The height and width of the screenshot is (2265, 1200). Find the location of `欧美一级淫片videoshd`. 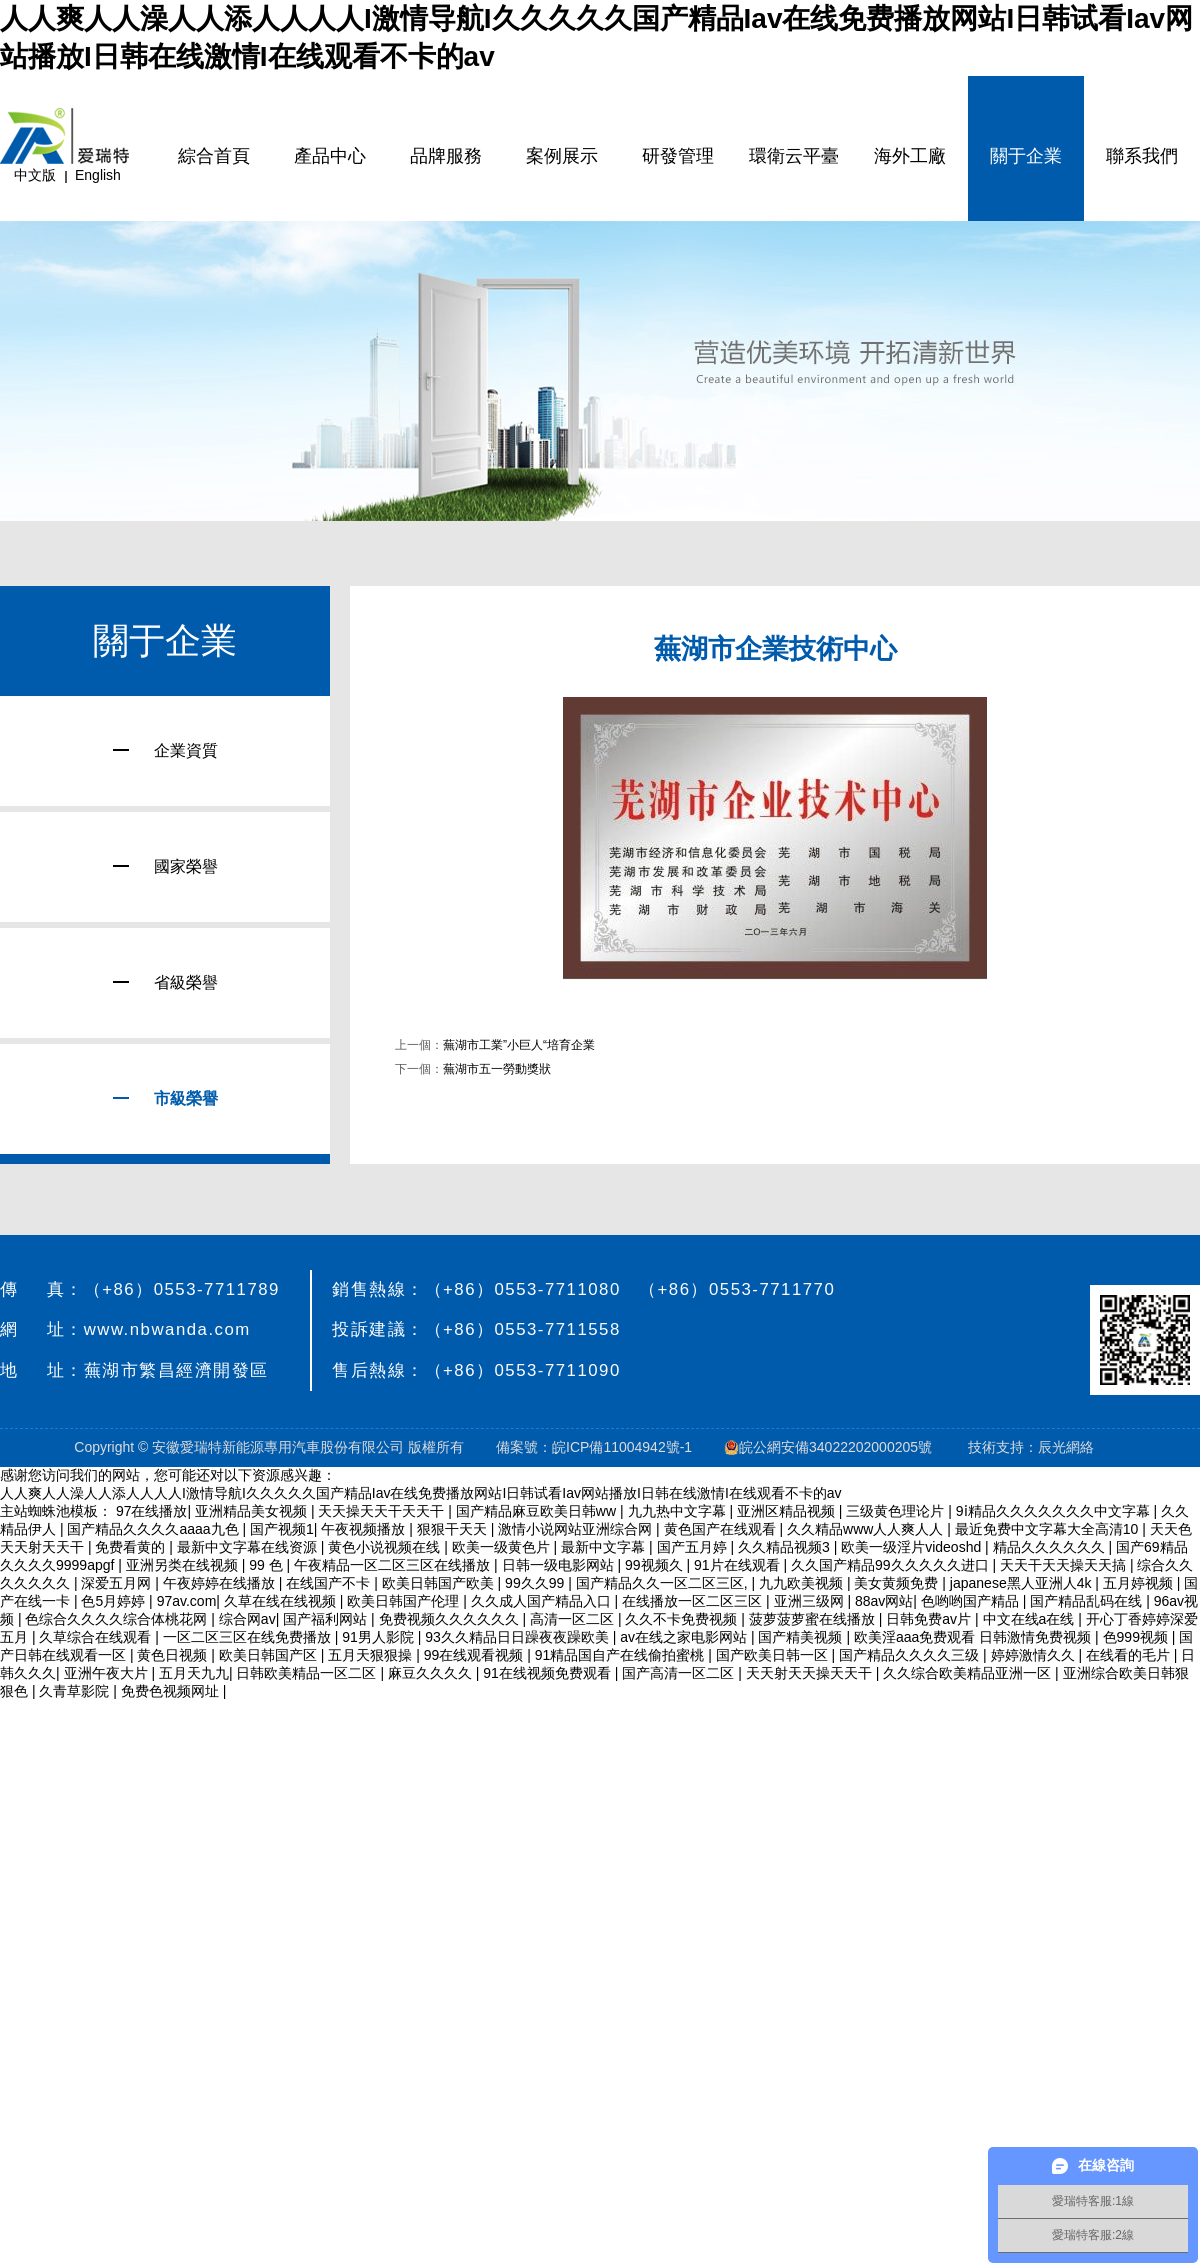

欧美一级淫片videoshd is located at coordinates (913, 1547).